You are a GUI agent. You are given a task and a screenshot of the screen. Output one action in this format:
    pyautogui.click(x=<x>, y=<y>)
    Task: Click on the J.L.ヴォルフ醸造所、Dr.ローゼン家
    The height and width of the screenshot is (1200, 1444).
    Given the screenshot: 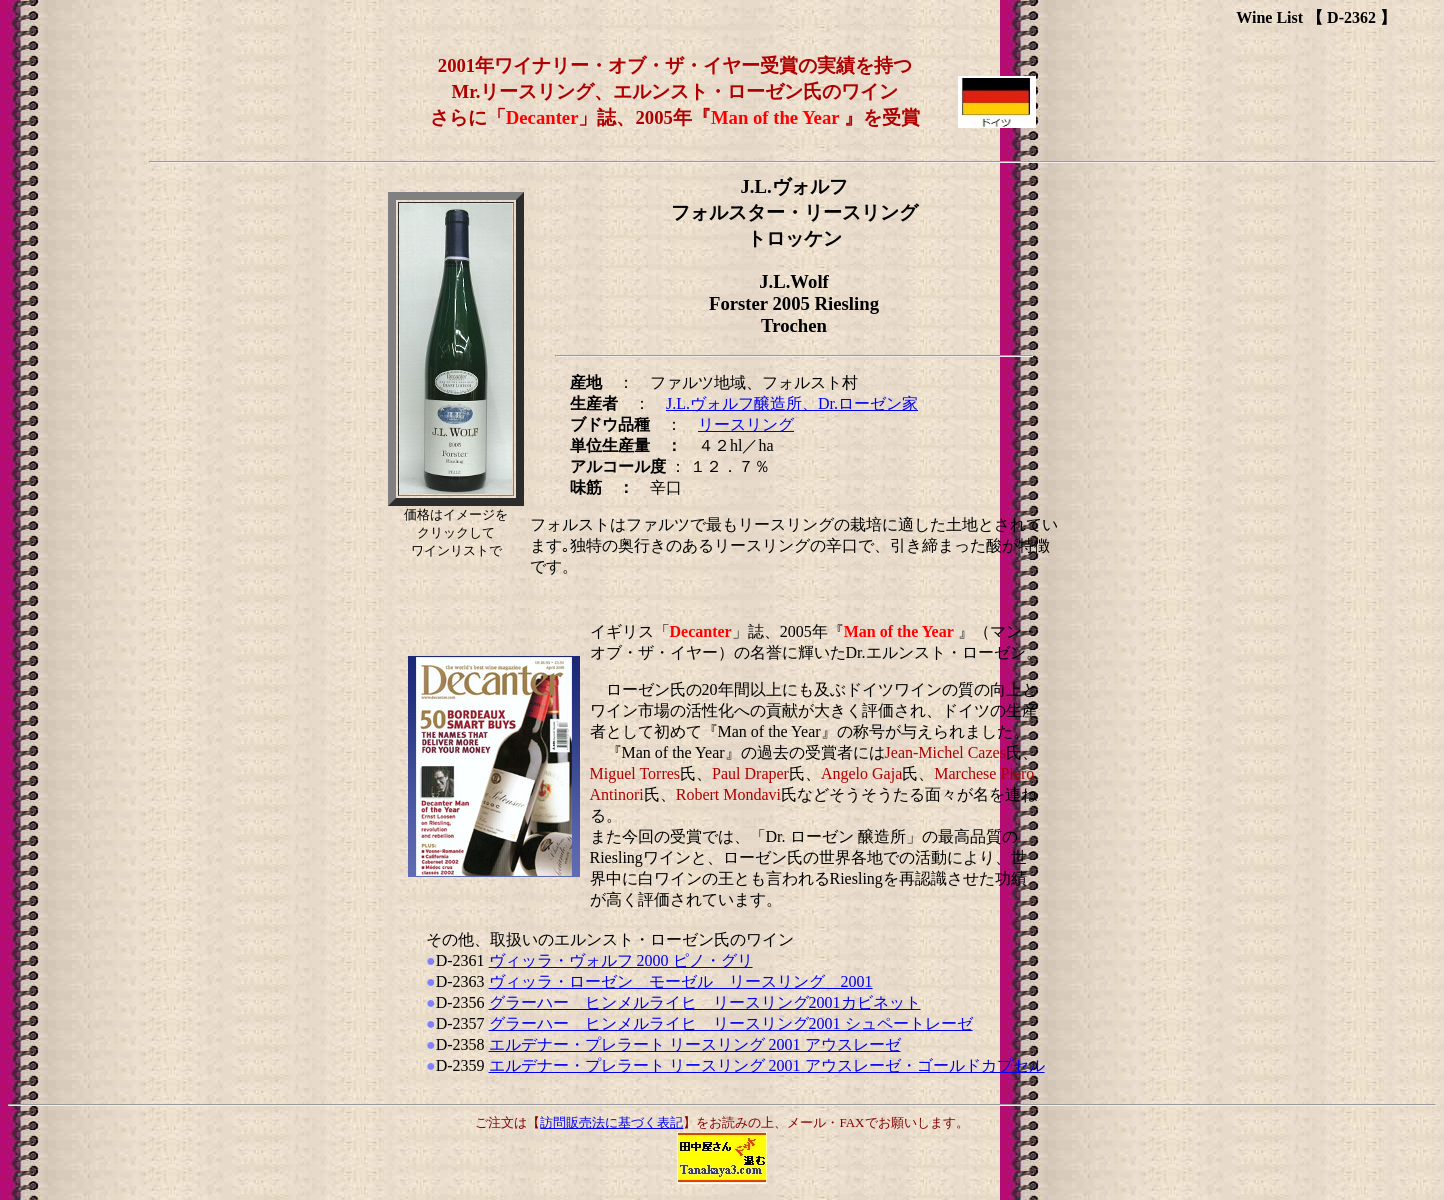 What is the action you would take?
    pyautogui.click(x=792, y=403)
    